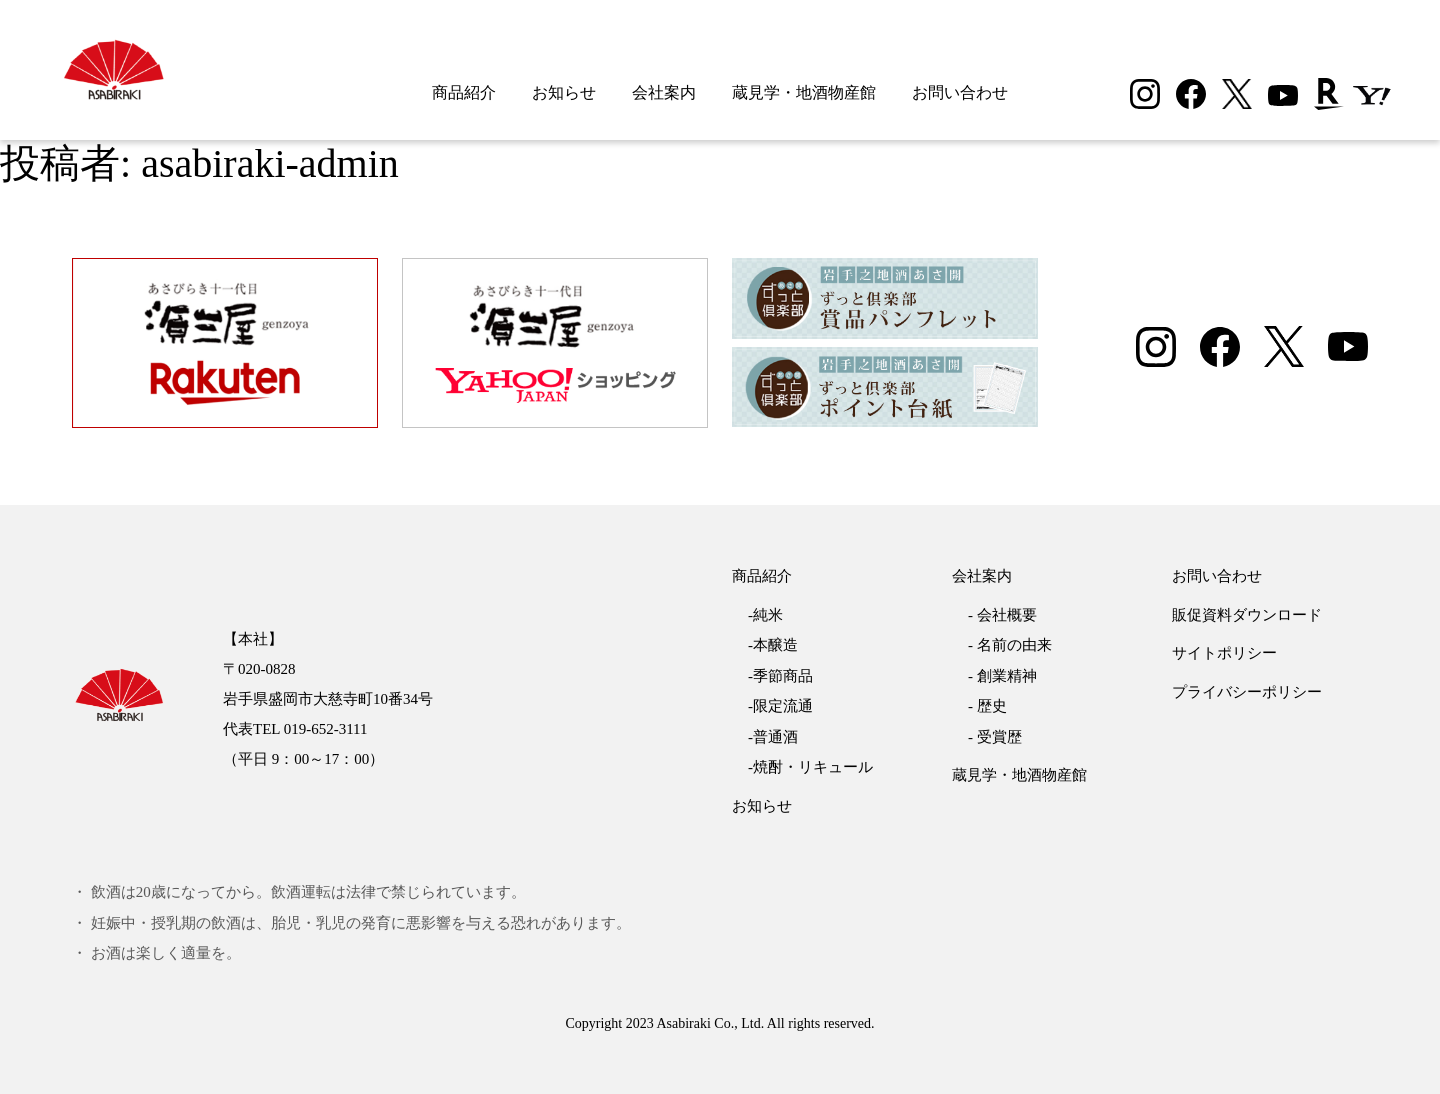 The height and width of the screenshot is (1094, 1440). Describe the element at coordinates (960, 92) in the screenshot. I see `お問い合わせ` at that location.